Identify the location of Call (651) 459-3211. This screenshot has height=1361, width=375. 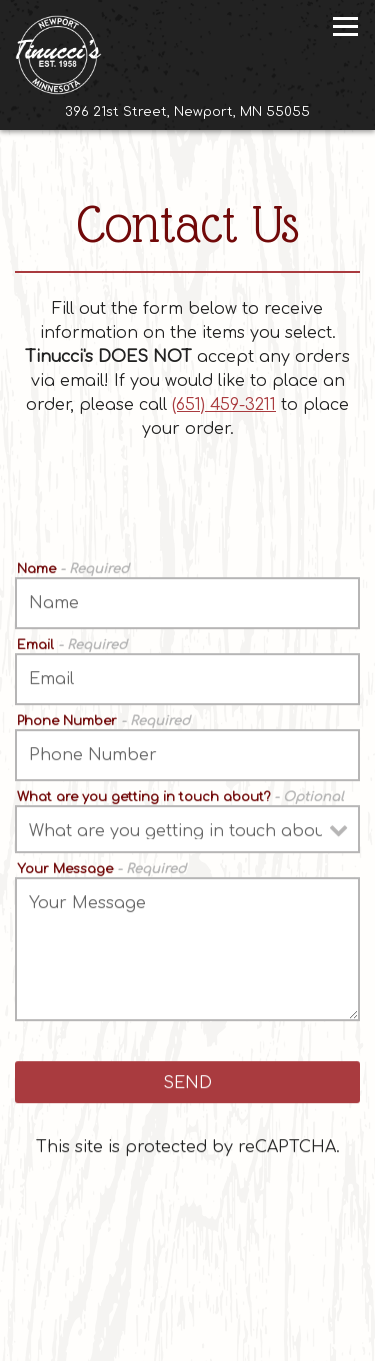
(188, 1254).